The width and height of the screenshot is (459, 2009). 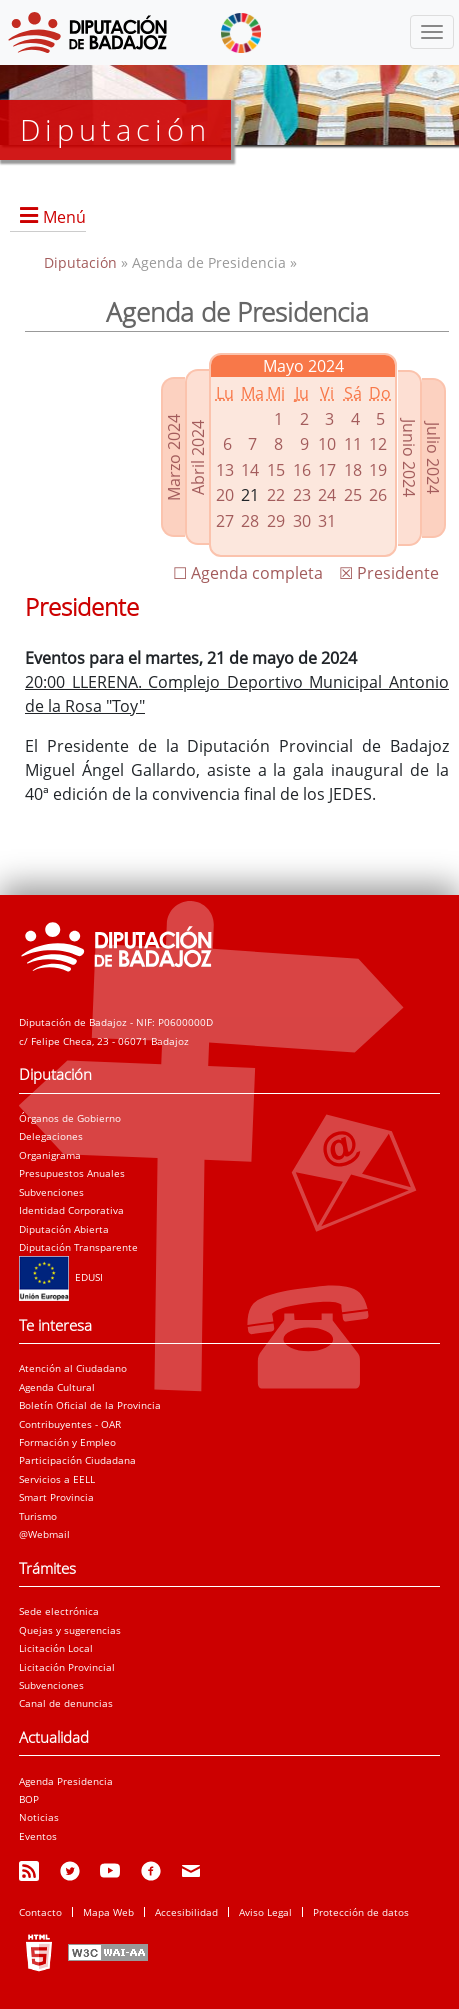 I want to click on 31, so click(x=327, y=521).